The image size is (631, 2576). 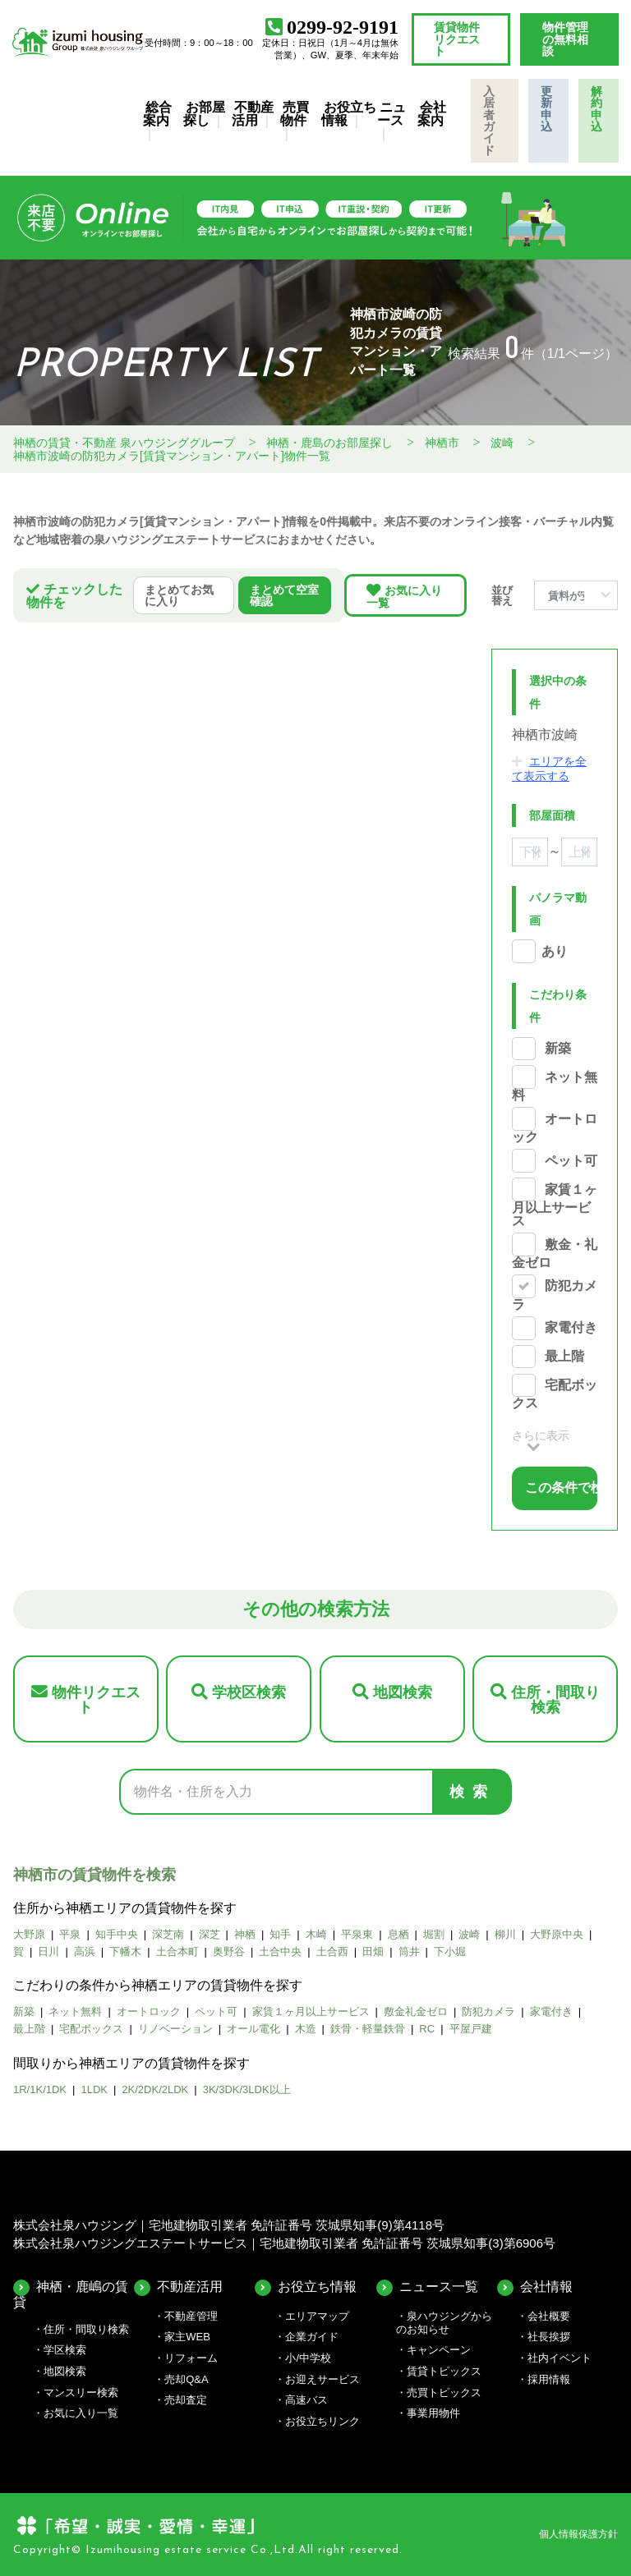 What do you see at coordinates (149, 2011) in the screenshot?
I see `オートロック` at bounding box center [149, 2011].